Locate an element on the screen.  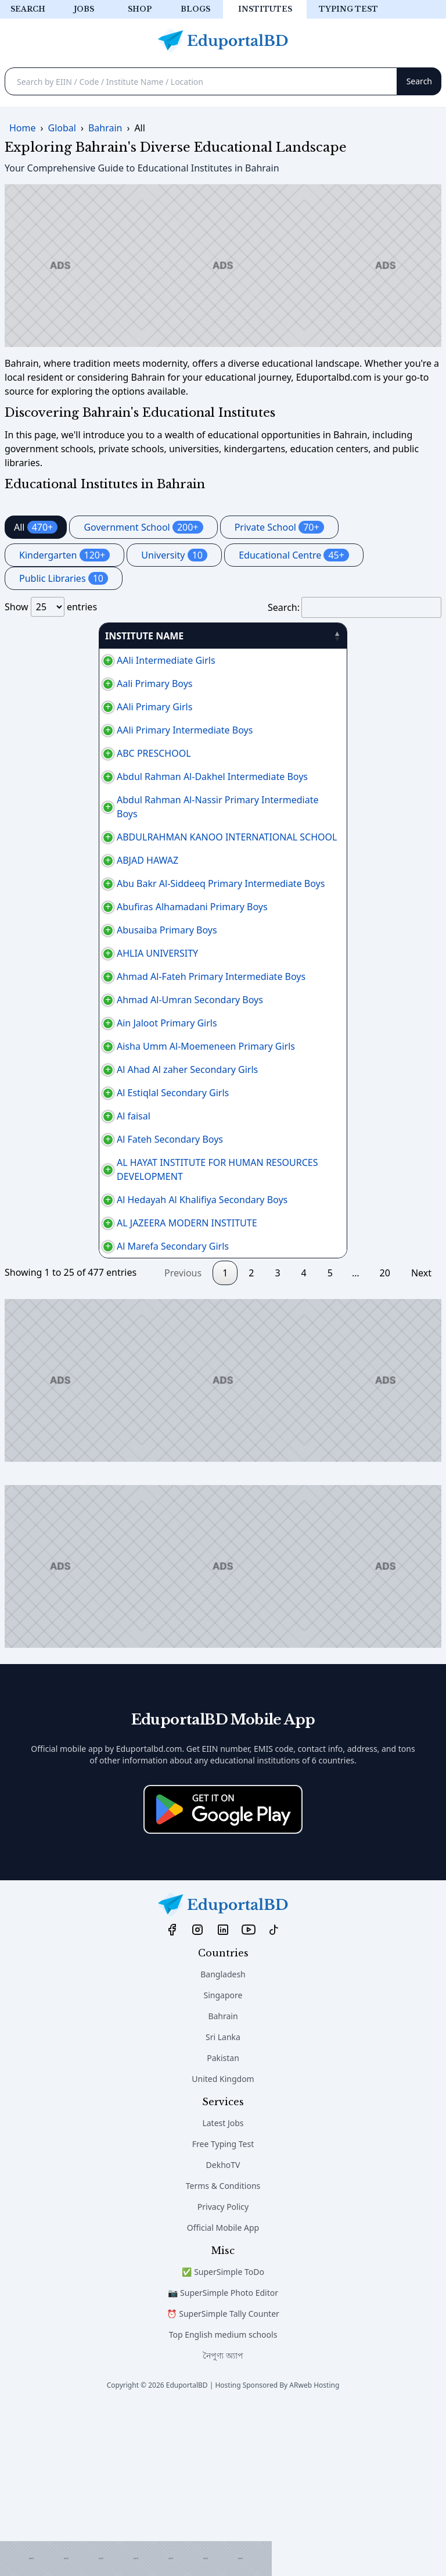
All is located at coordinates (35, 527).